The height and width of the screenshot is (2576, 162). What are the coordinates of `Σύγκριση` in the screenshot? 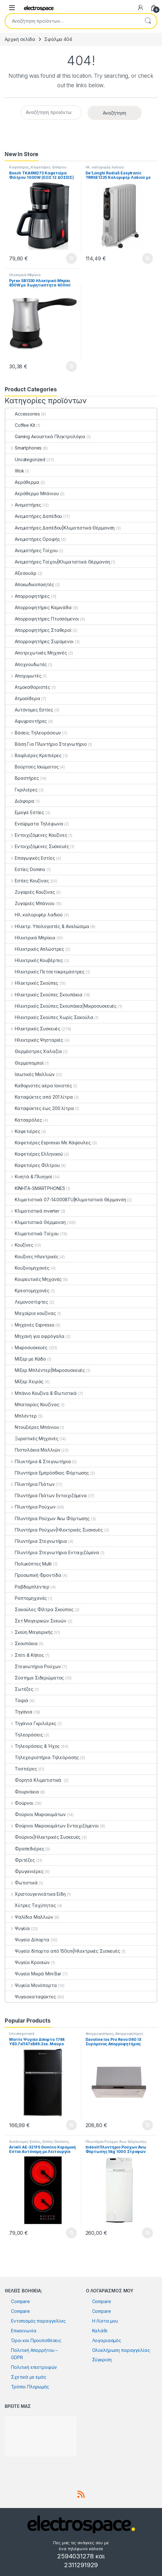 It's located at (102, 2359).